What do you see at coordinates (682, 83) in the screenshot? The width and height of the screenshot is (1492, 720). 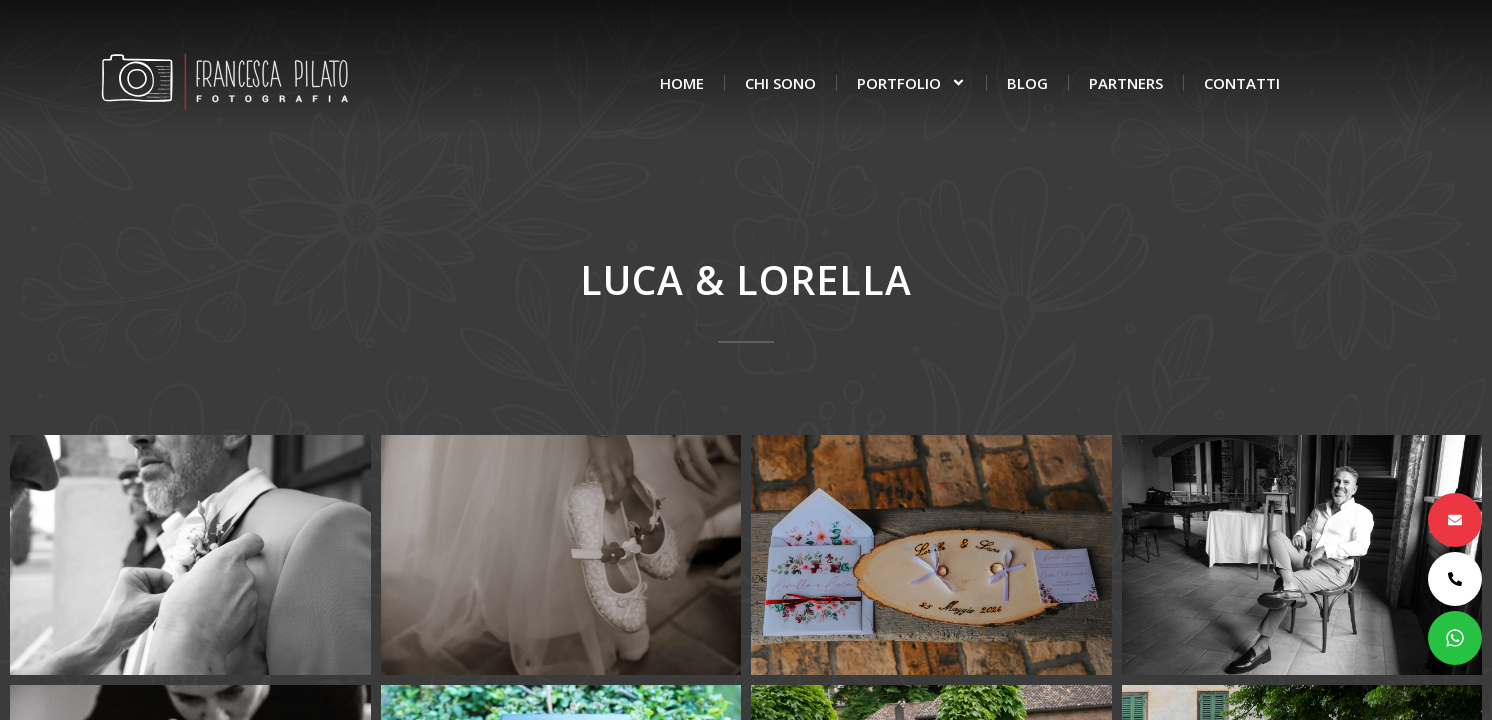 I see `Home` at bounding box center [682, 83].